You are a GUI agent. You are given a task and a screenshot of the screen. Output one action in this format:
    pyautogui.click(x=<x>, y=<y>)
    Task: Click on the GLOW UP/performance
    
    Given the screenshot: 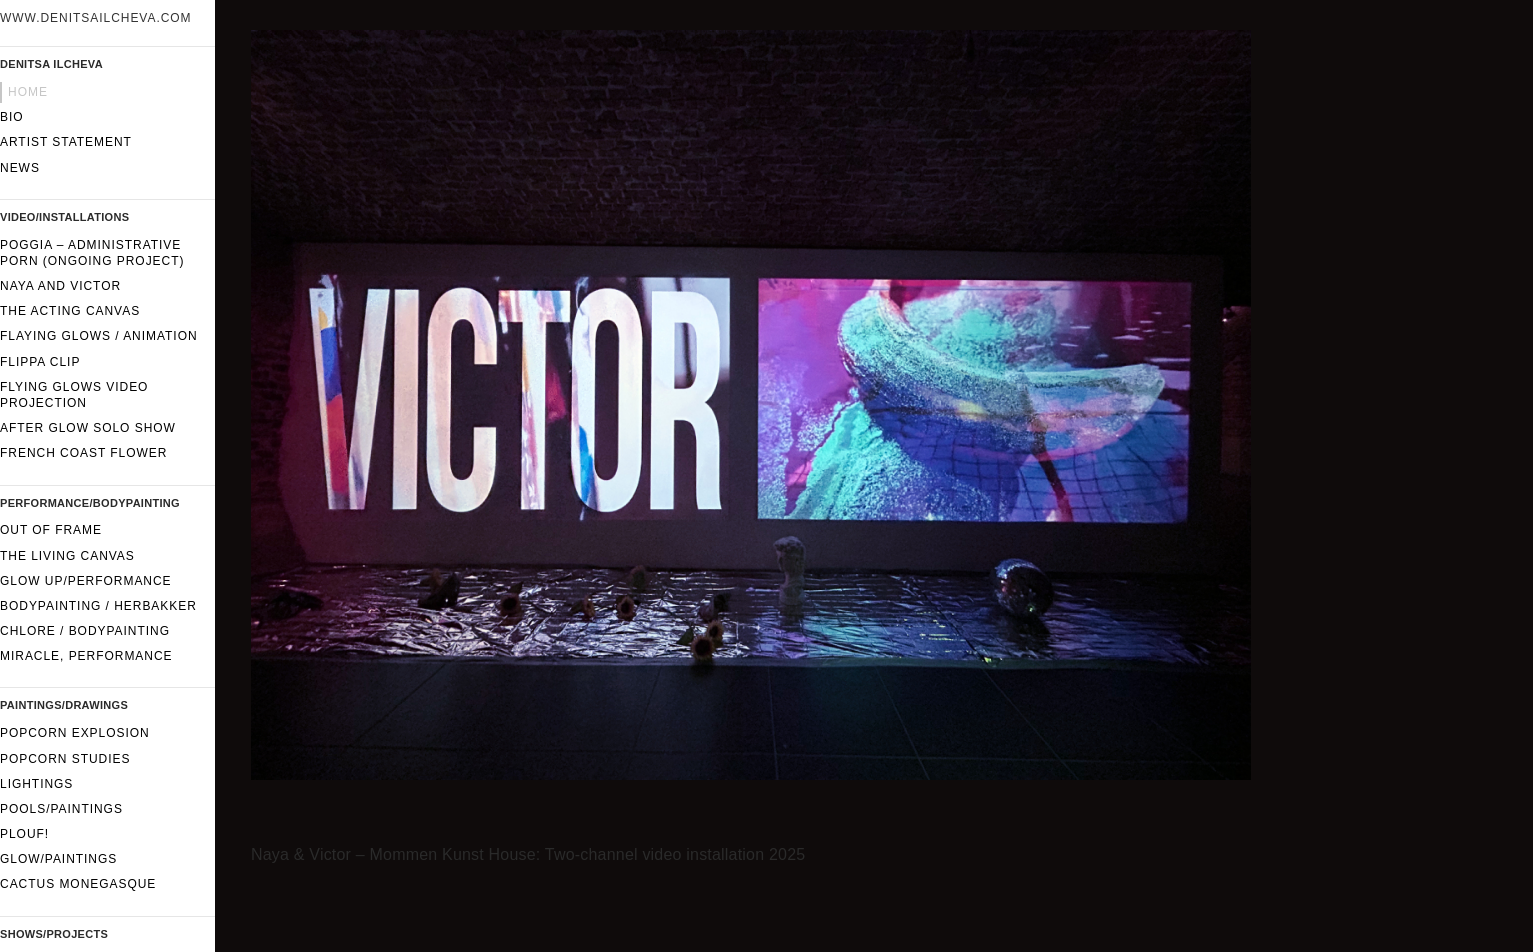 What is the action you would take?
    pyautogui.click(x=86, y=581)
    